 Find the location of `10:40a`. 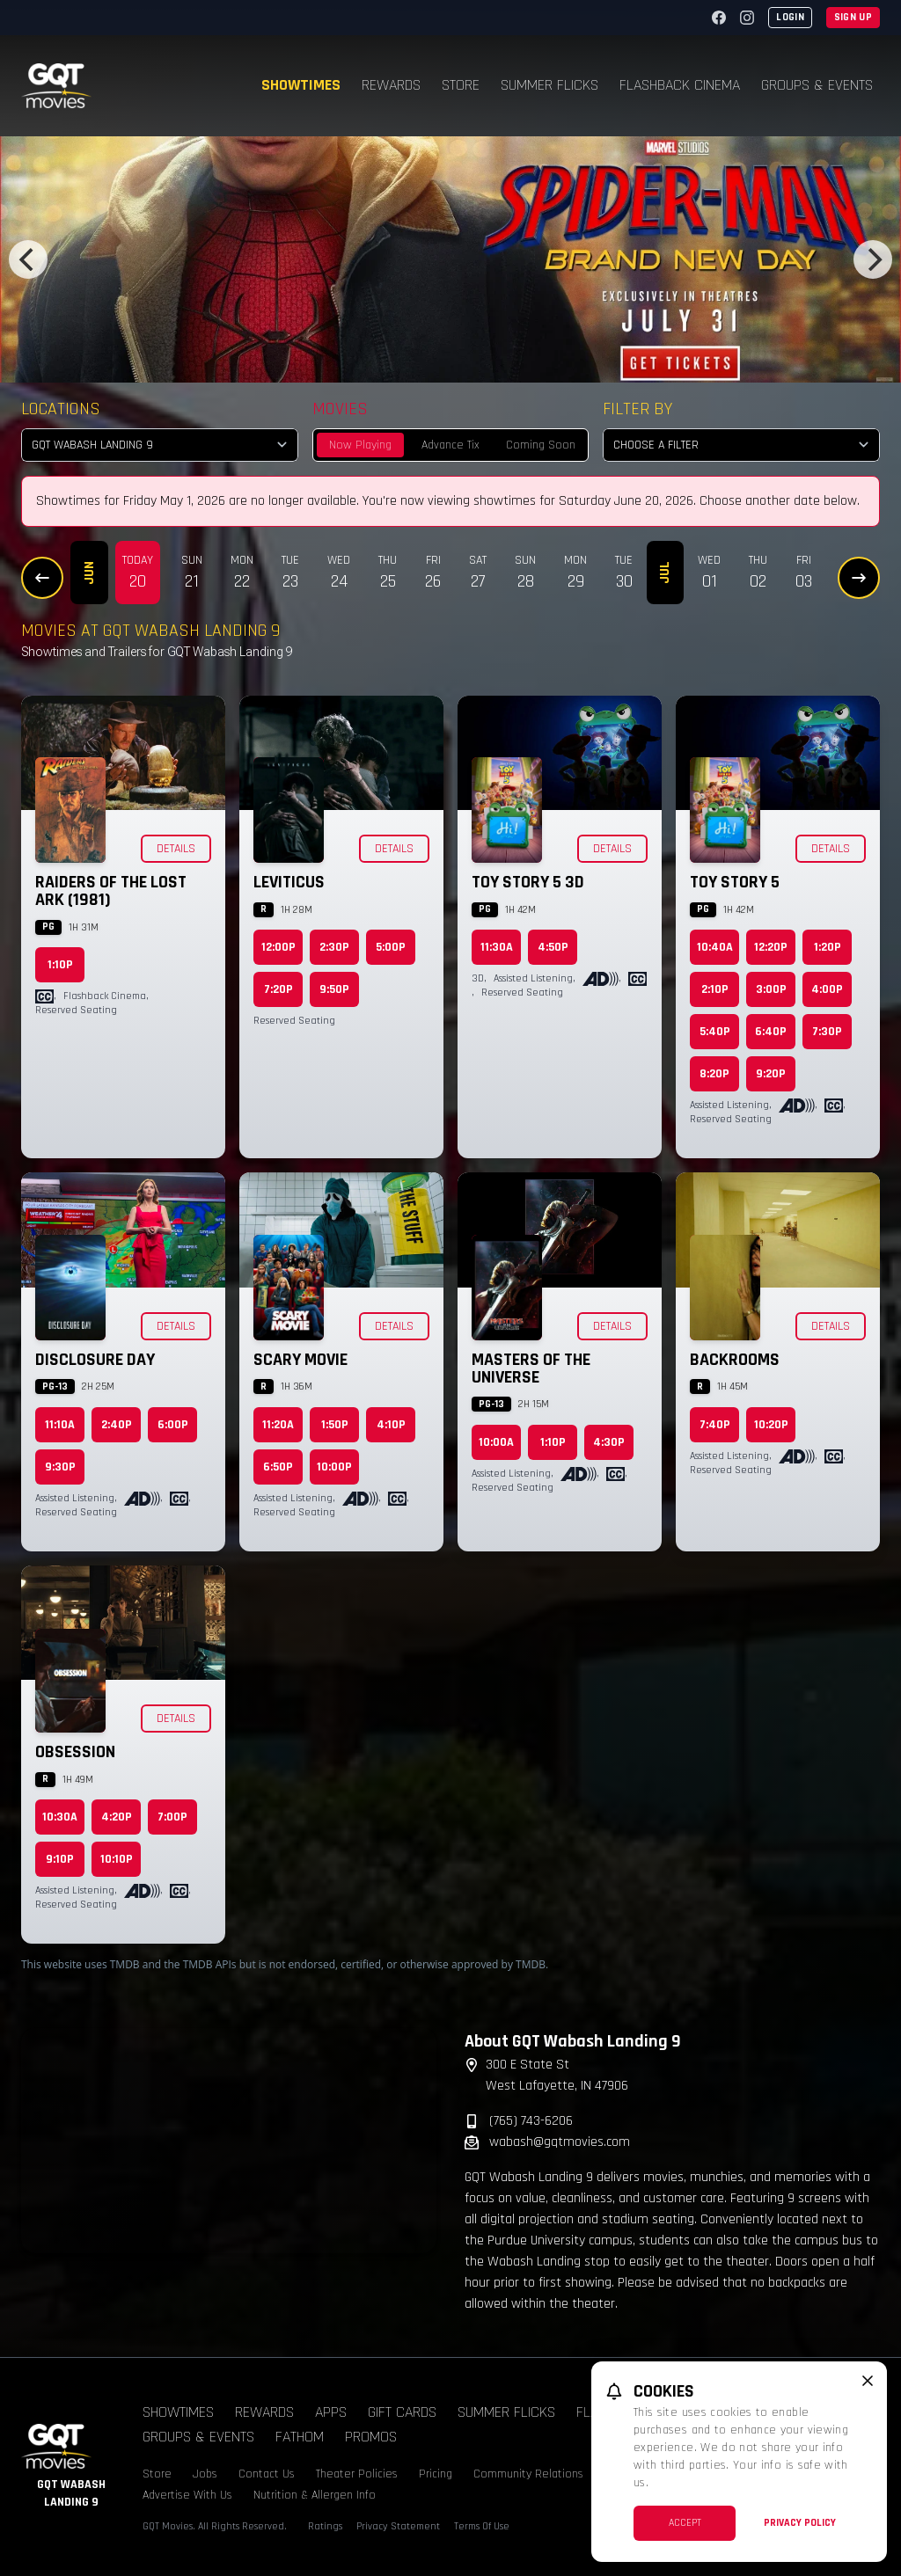

10:40a is located at coordinates (715, 947).